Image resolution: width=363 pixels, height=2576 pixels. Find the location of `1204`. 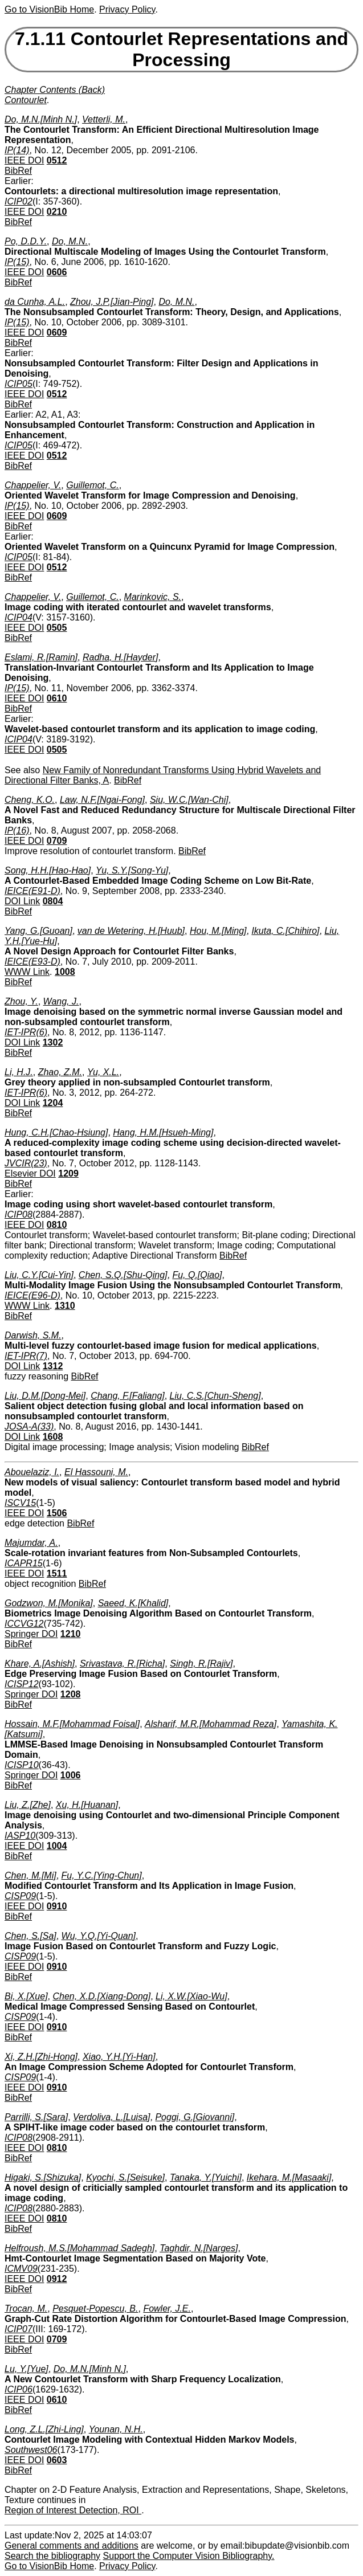

1204 is located at coordinates (53, 1103).